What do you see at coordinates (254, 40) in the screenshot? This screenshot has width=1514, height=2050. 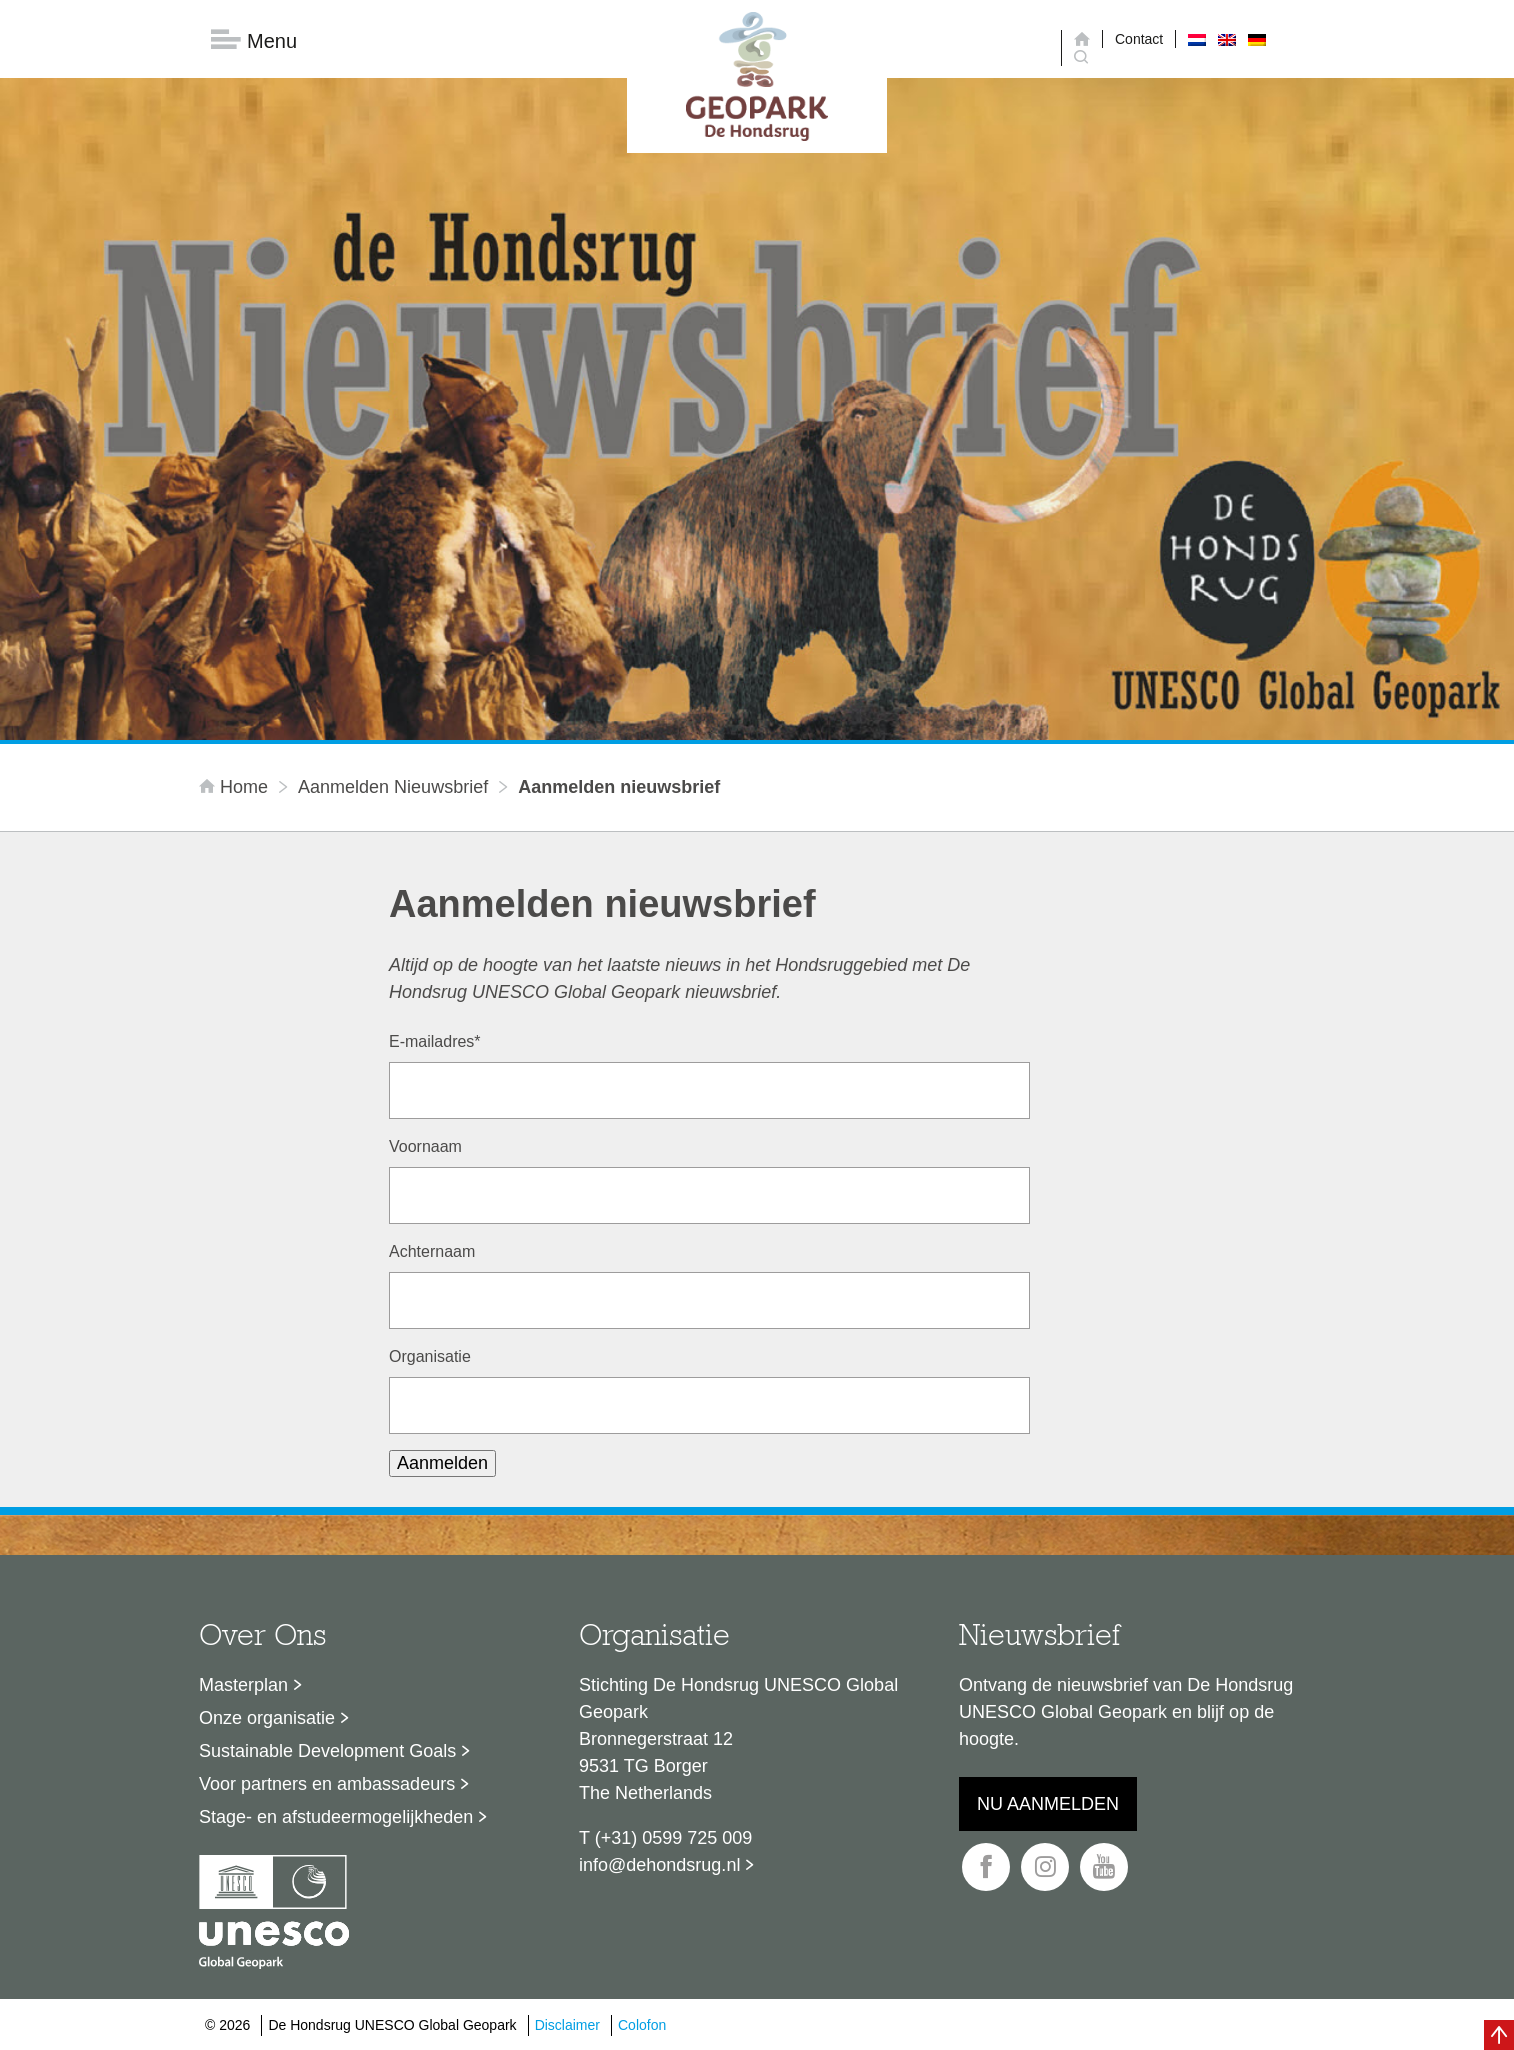 I see `Menu` at bounding box center [254, 40].